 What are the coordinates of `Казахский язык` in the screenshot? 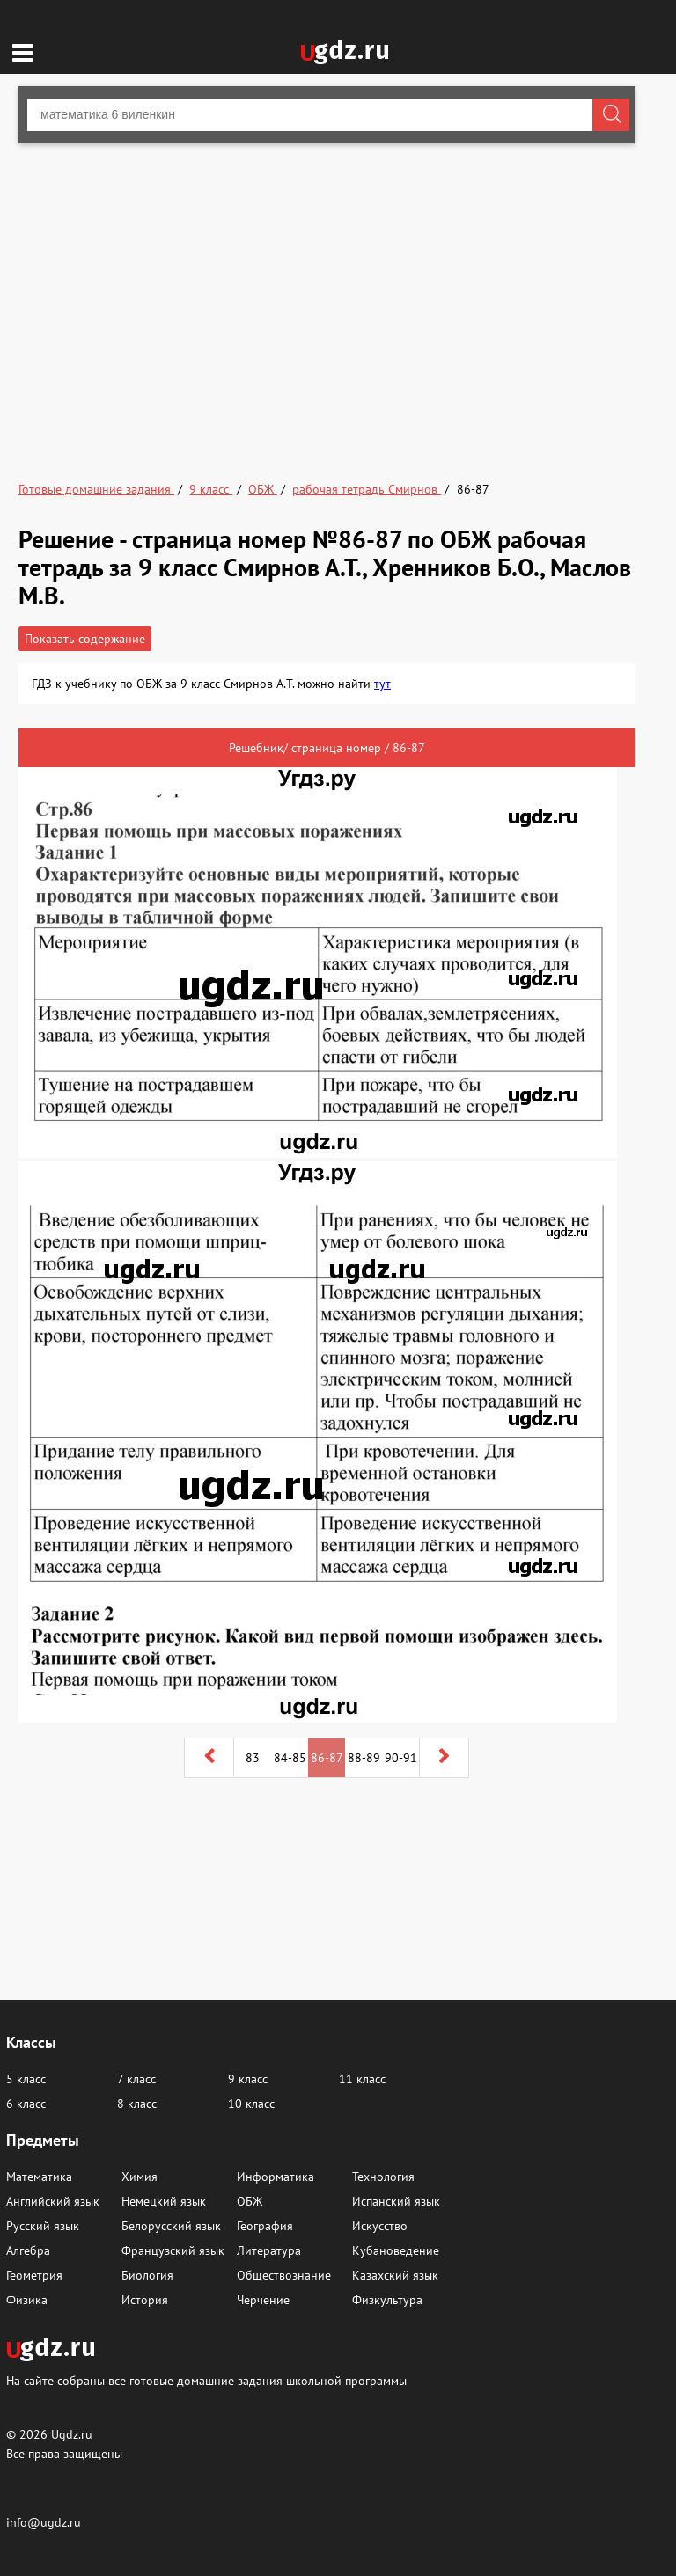 It's located at (395, 2275).